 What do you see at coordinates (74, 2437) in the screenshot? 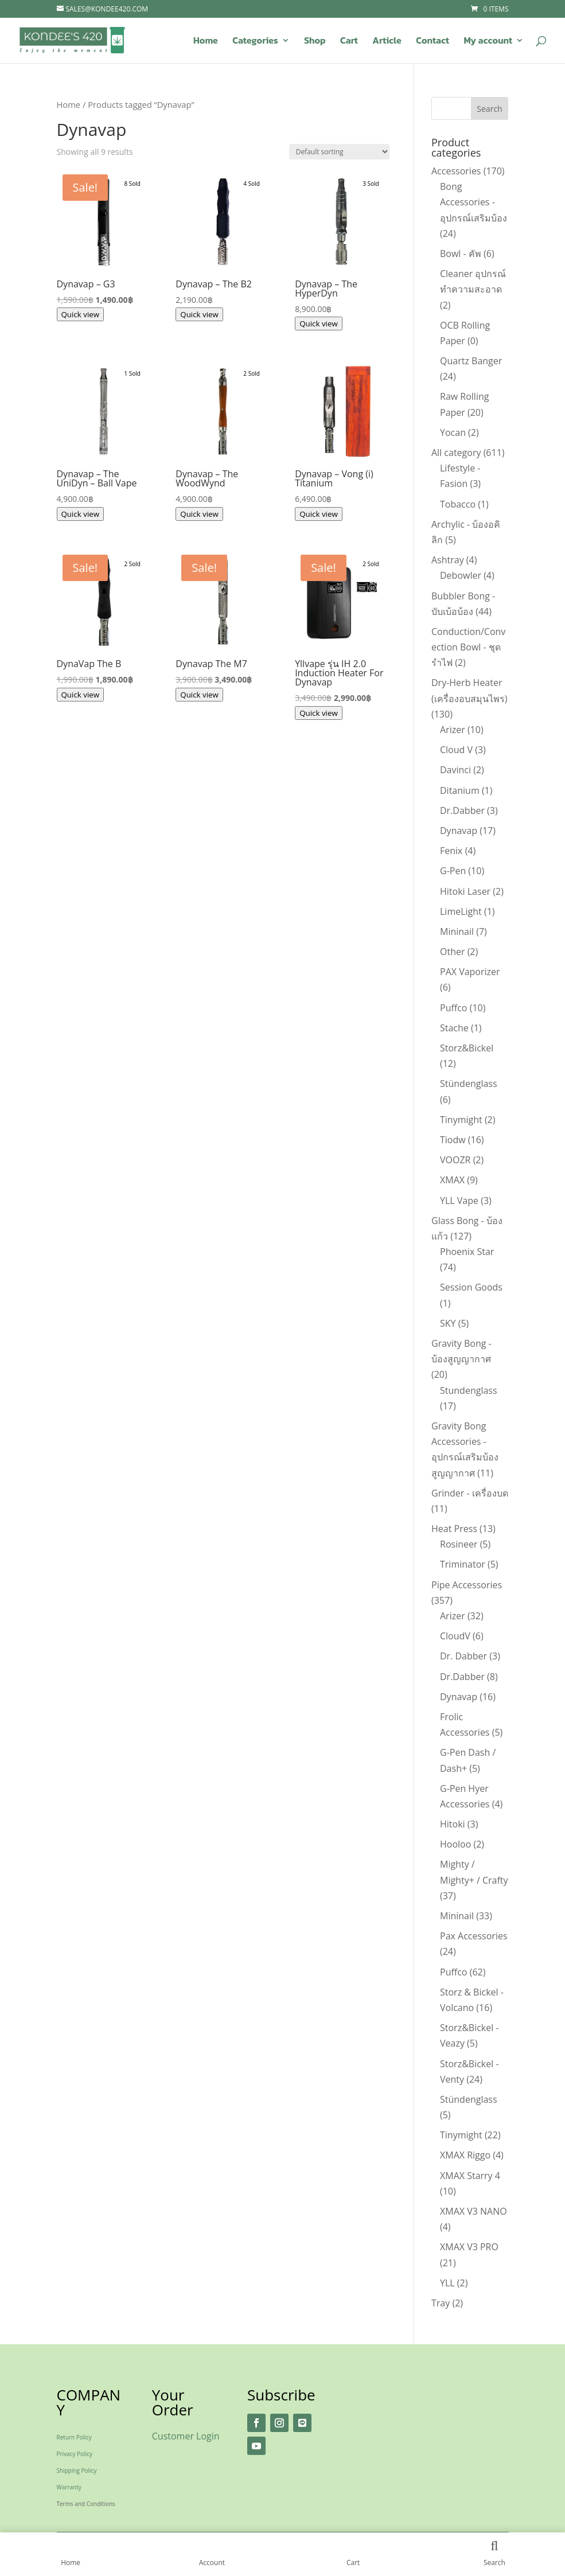
I see `Return Policy` at bounding box center [74, 2437].